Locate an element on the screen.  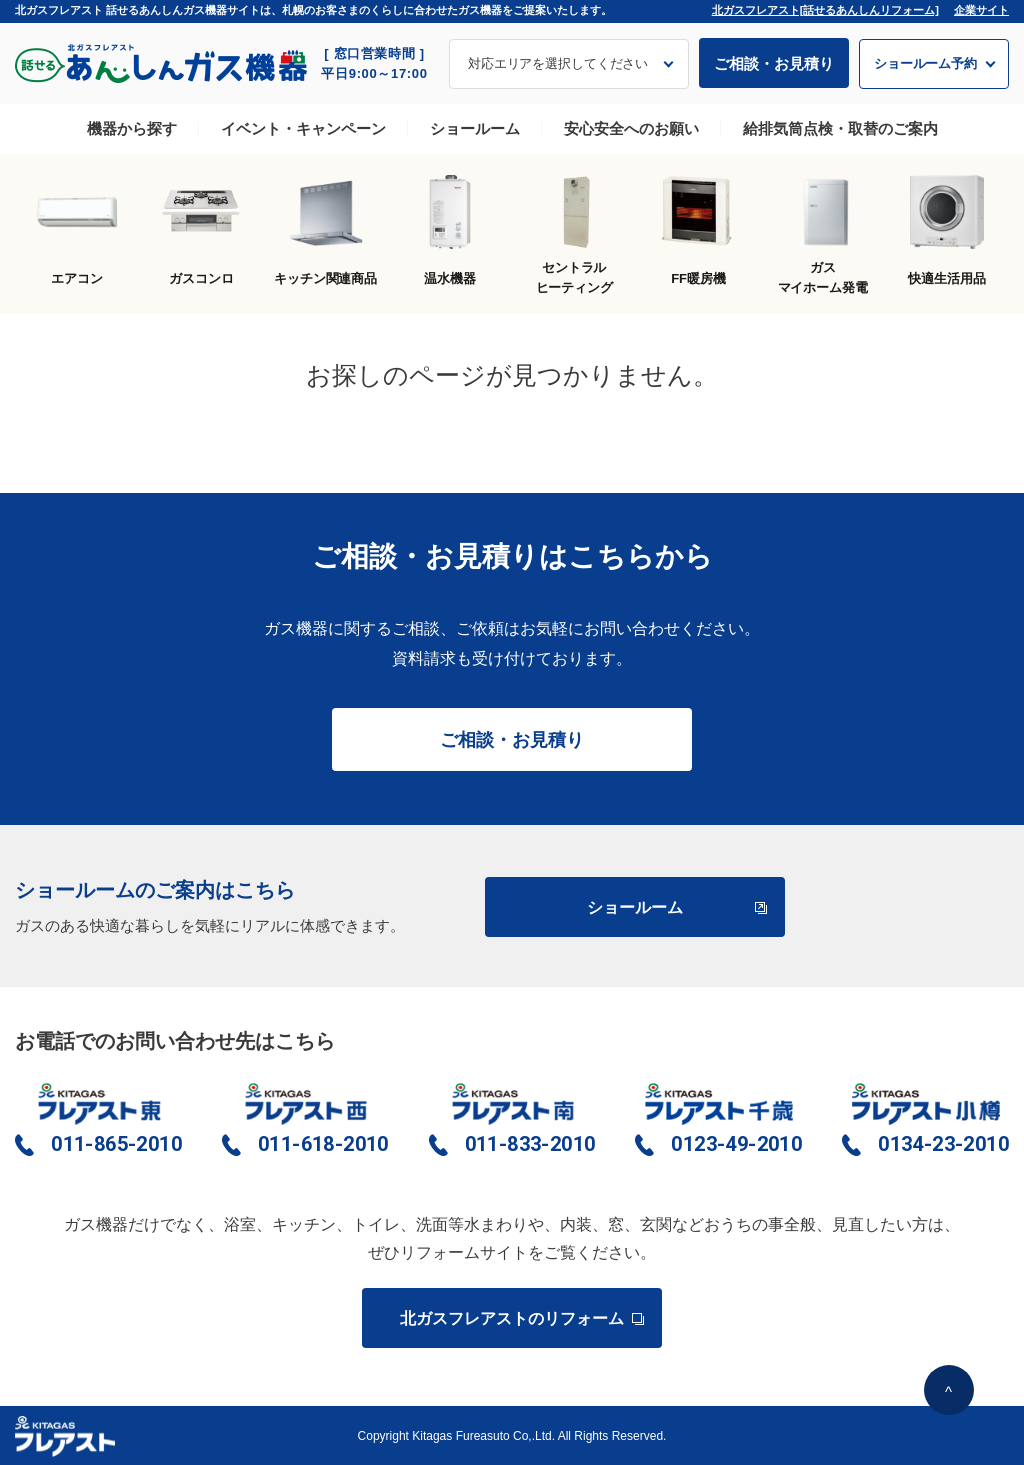
イベント・キャンペーン is located at coordinates (303, 128).